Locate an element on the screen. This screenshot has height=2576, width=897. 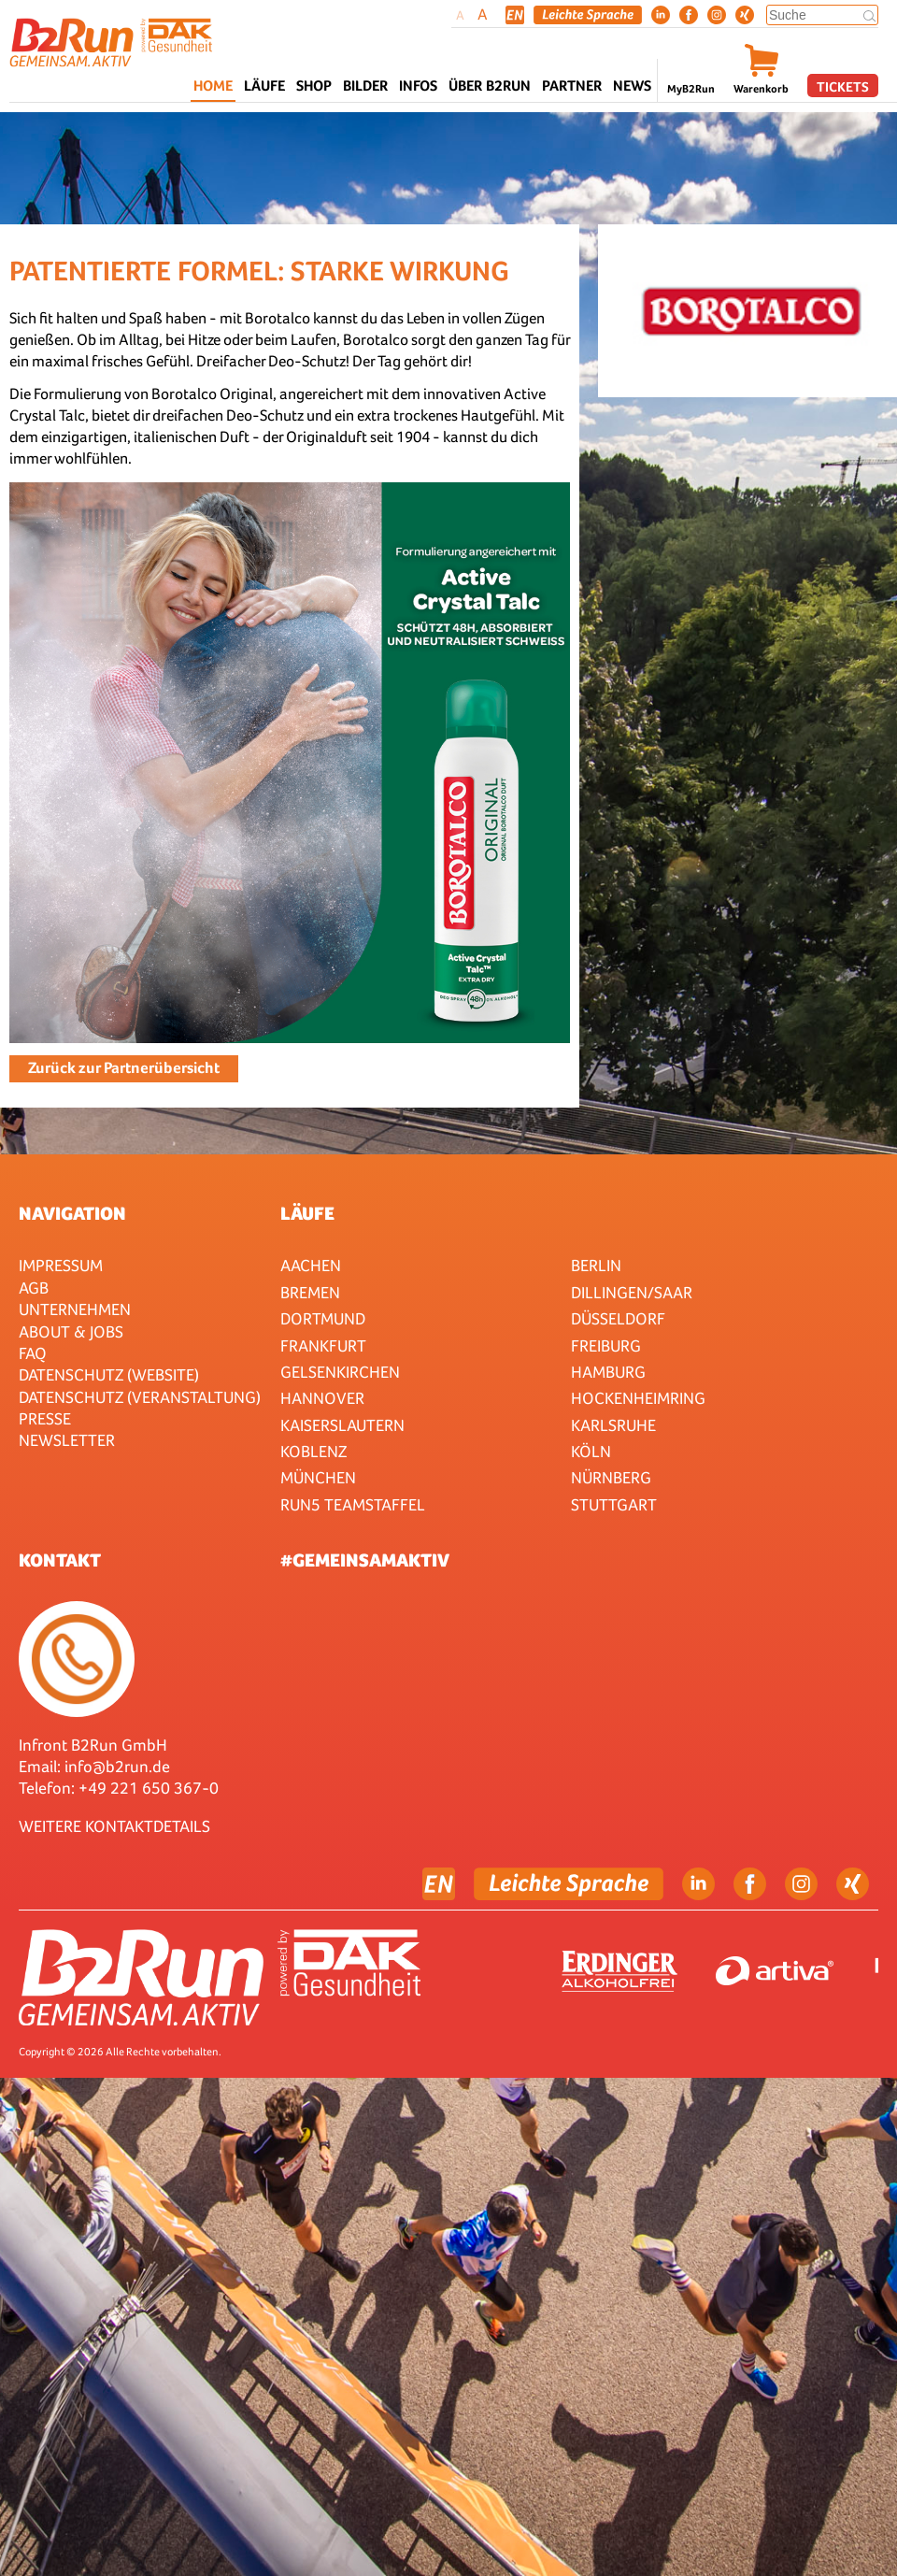
News is located at coordinates (632, 85).